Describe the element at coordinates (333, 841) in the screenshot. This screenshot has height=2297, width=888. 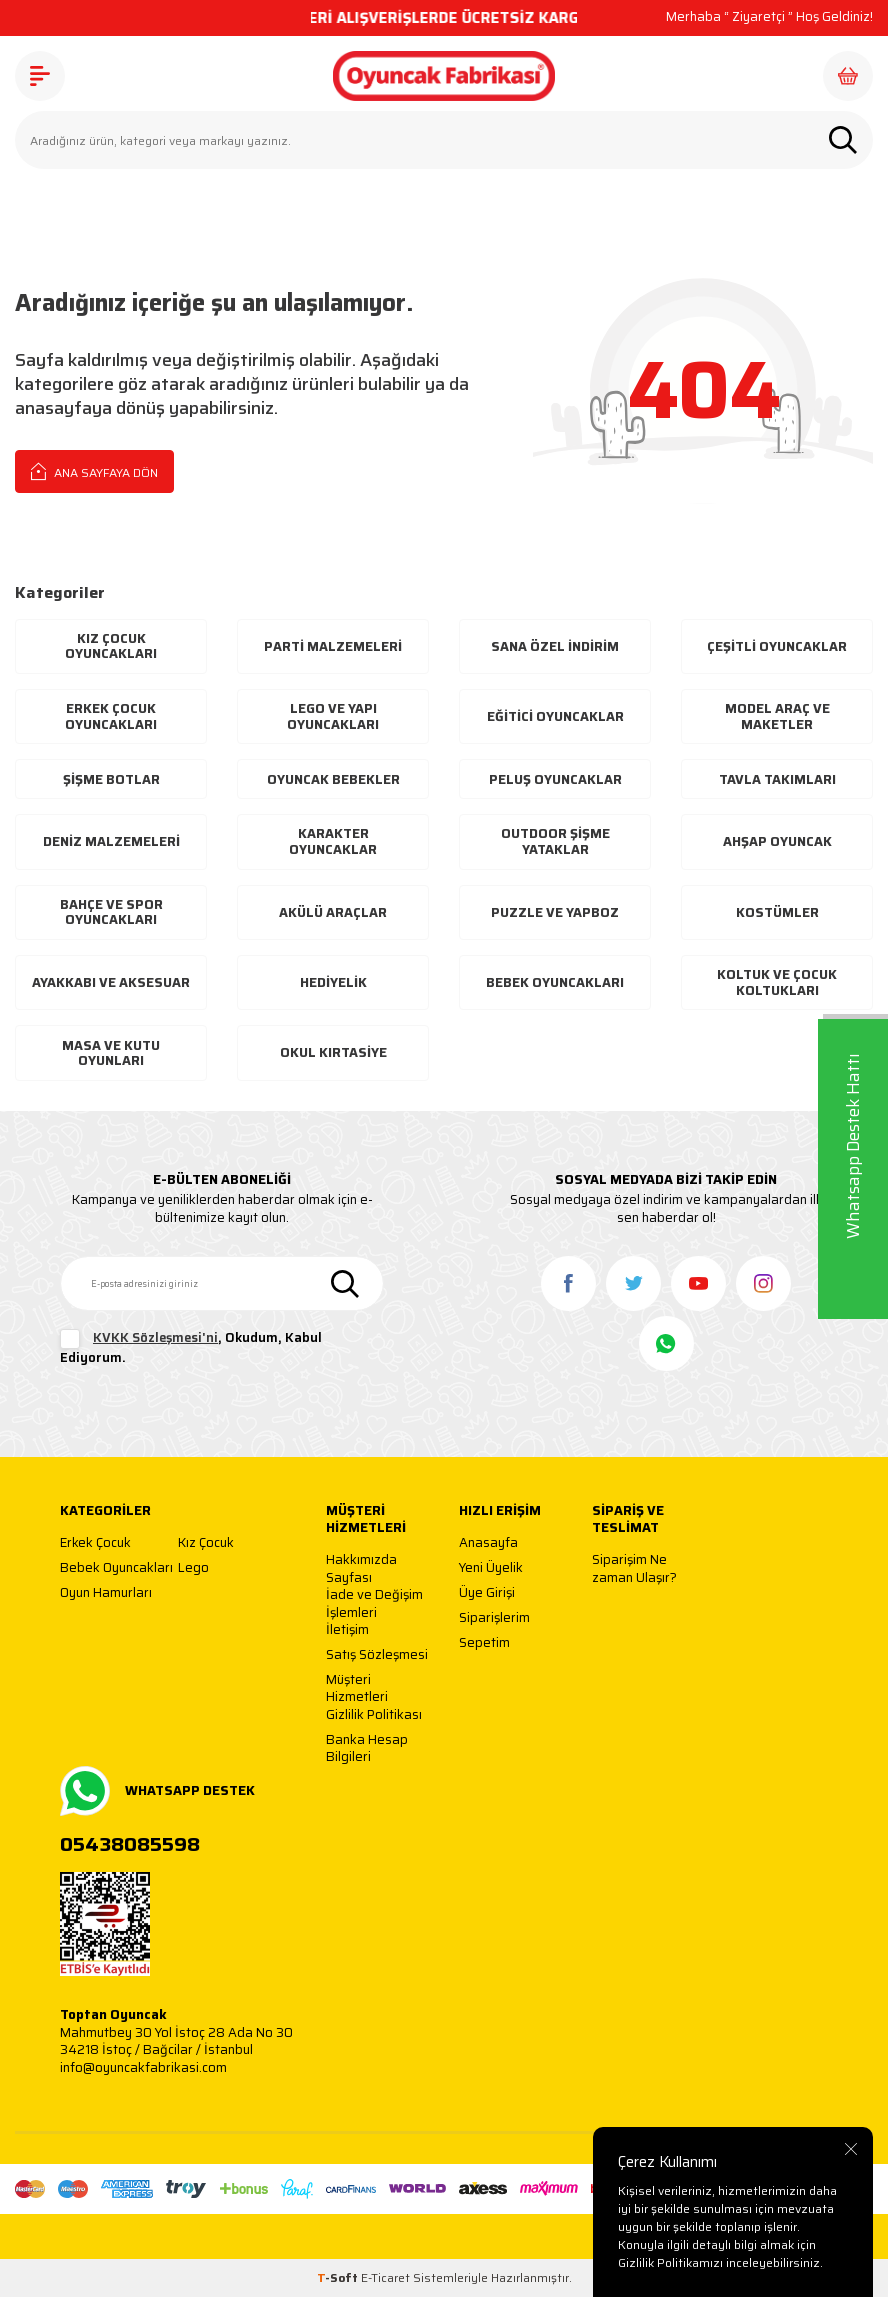
I see `Karakter Oyuncaklar` at that location.